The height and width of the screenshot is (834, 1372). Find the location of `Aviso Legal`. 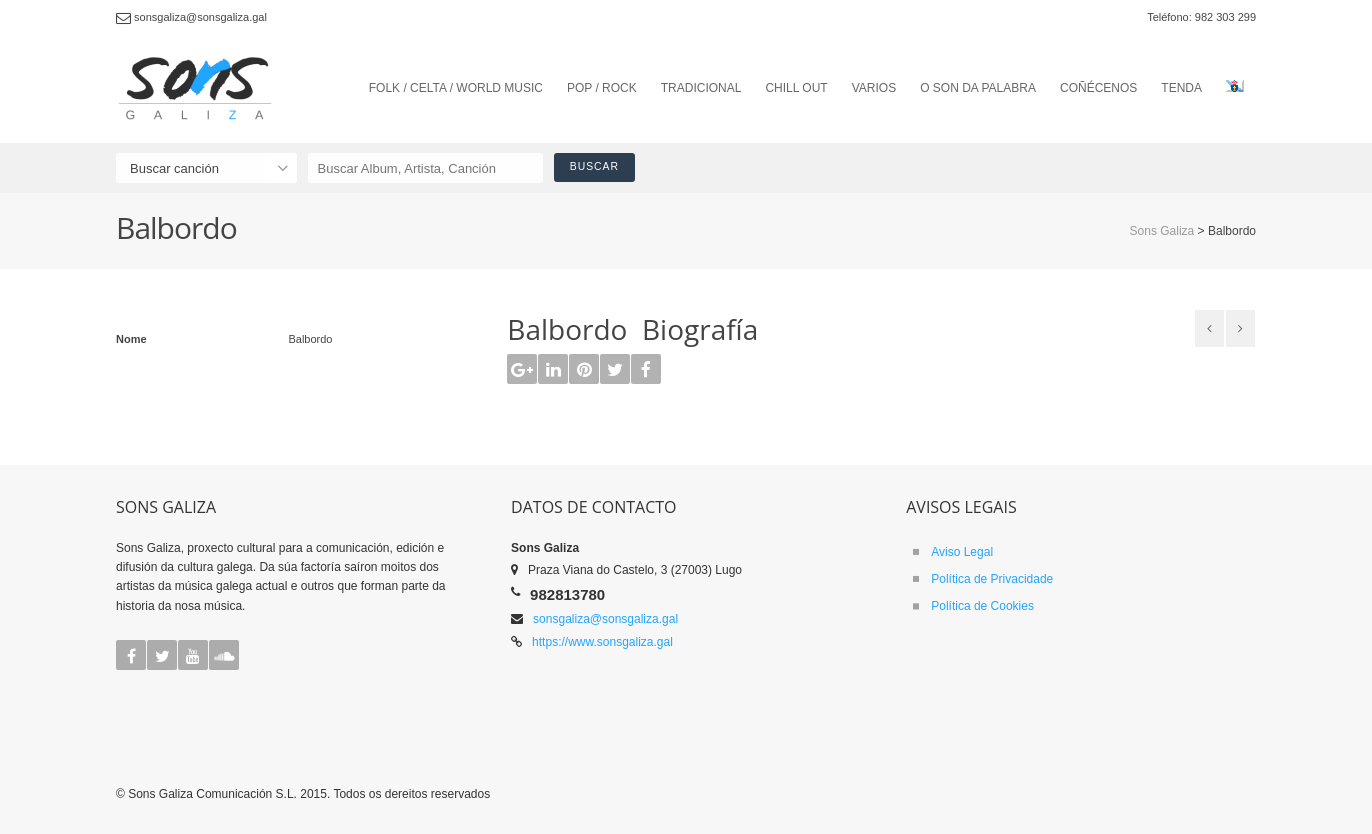

Aviso Legal is located at coordinates (962, 552).